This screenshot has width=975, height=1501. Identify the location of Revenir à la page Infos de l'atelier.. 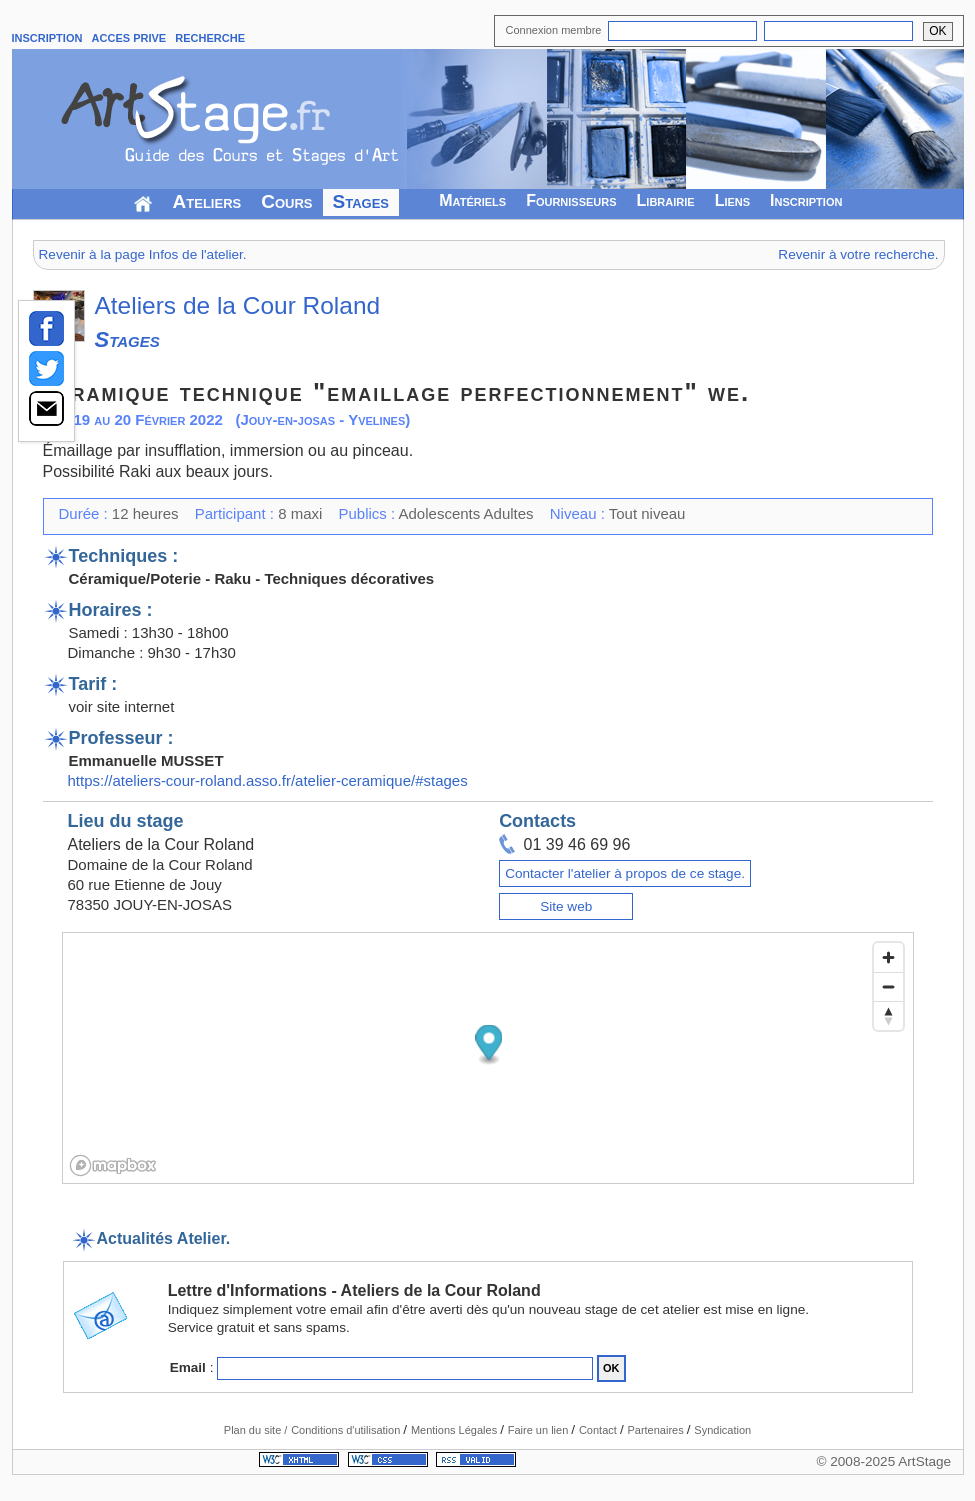
(143, 254).